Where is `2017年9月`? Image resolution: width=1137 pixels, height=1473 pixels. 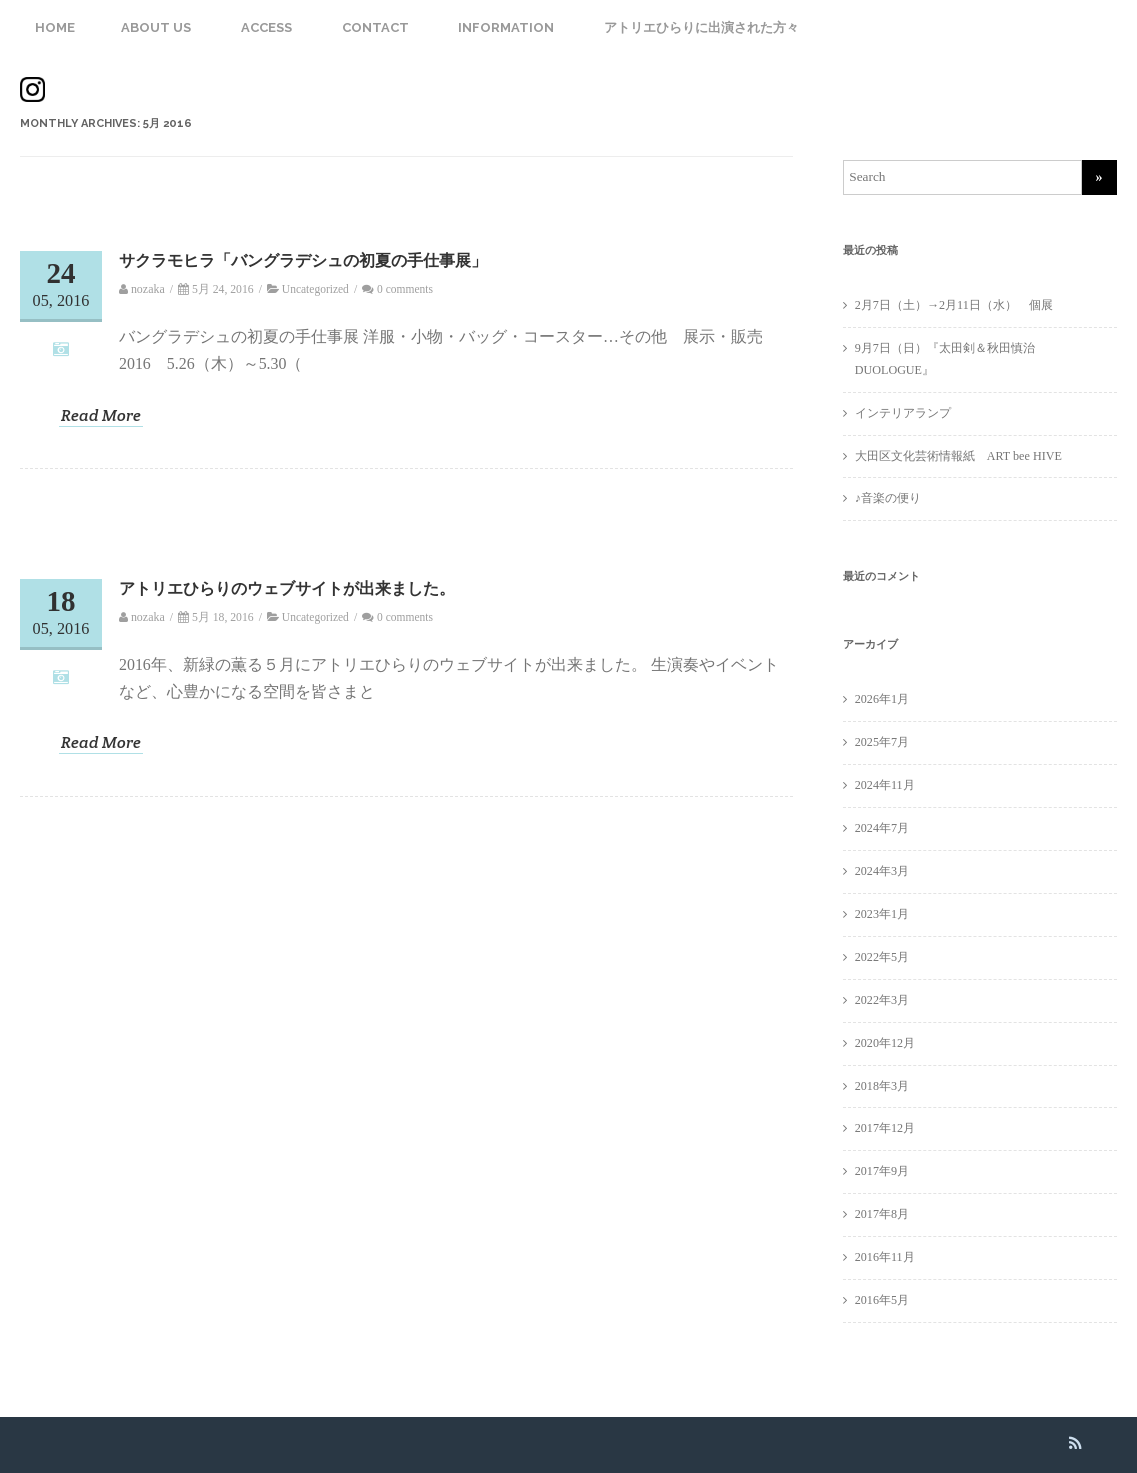
2017年9月 is located at coordinates (882, 1171).